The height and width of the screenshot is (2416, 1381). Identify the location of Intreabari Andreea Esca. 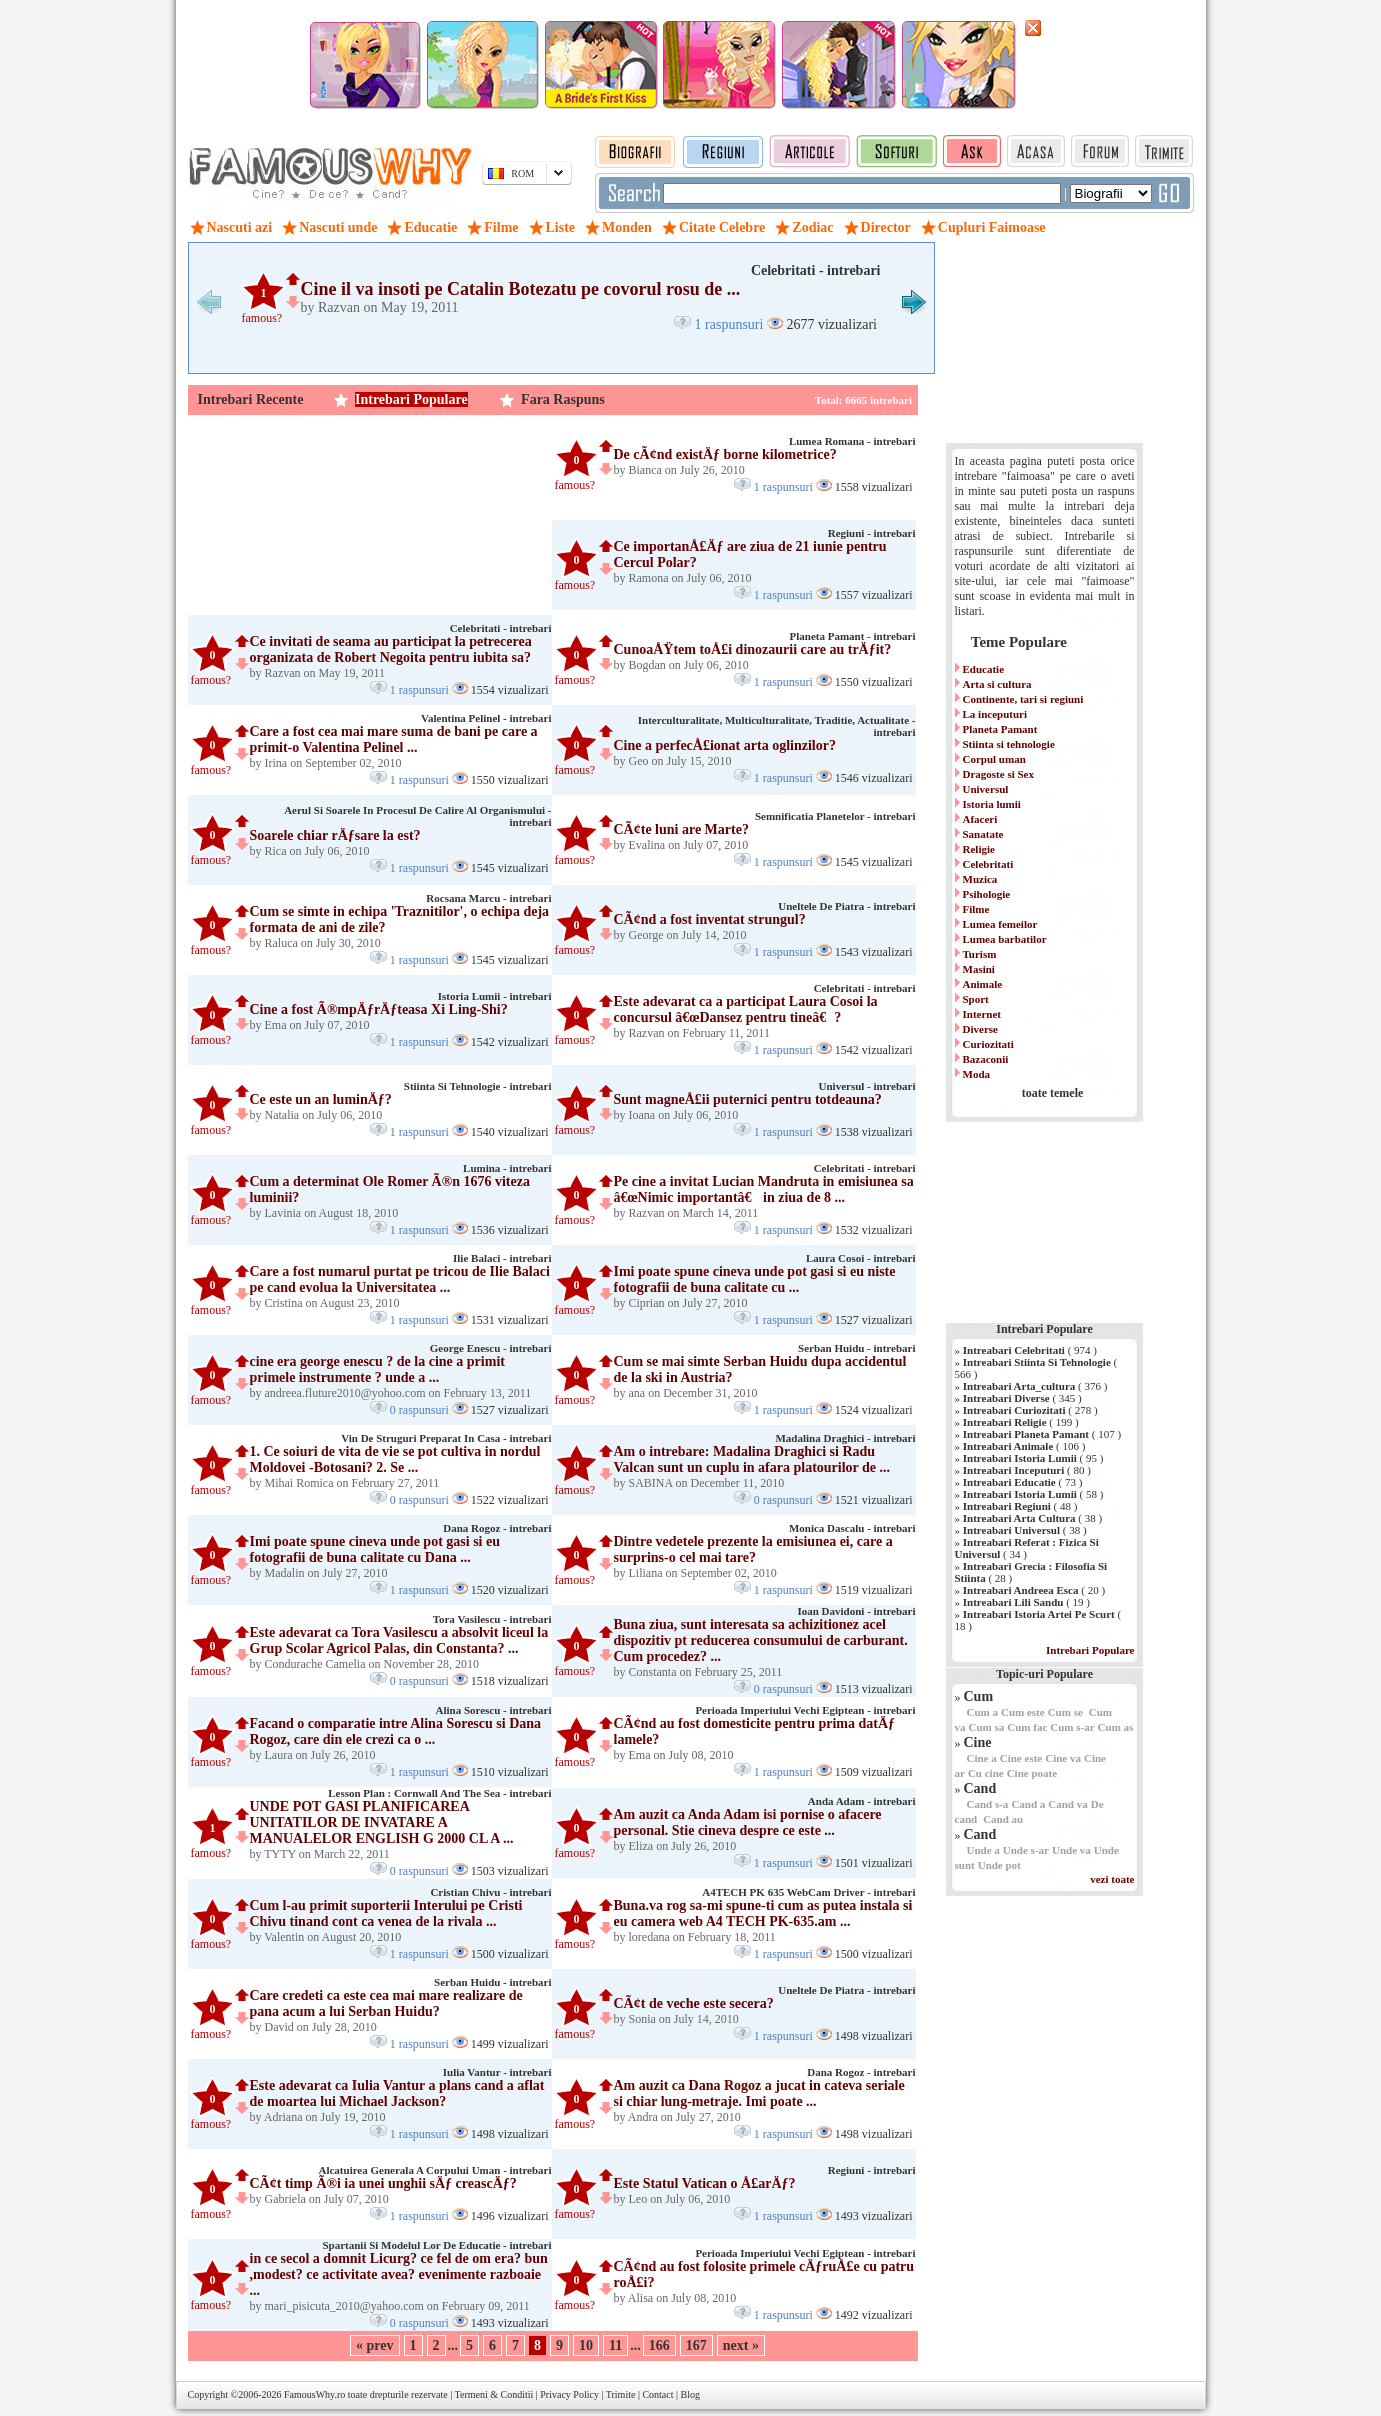
(1021, 1590).